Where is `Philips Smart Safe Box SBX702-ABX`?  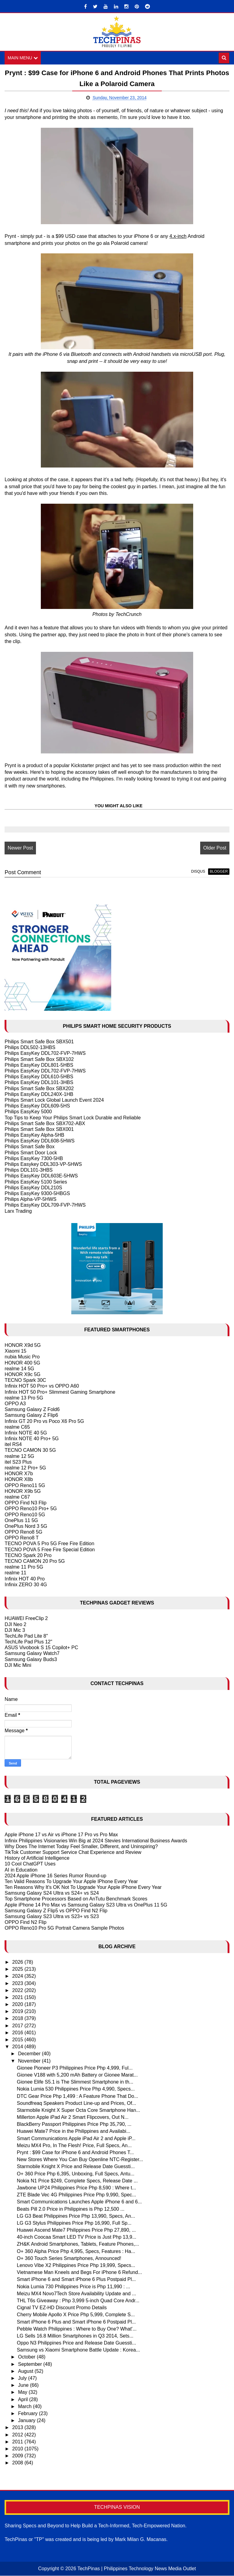 Philips Smart Safe Box SBX702-ABX is located at coordinates (45, 1123).